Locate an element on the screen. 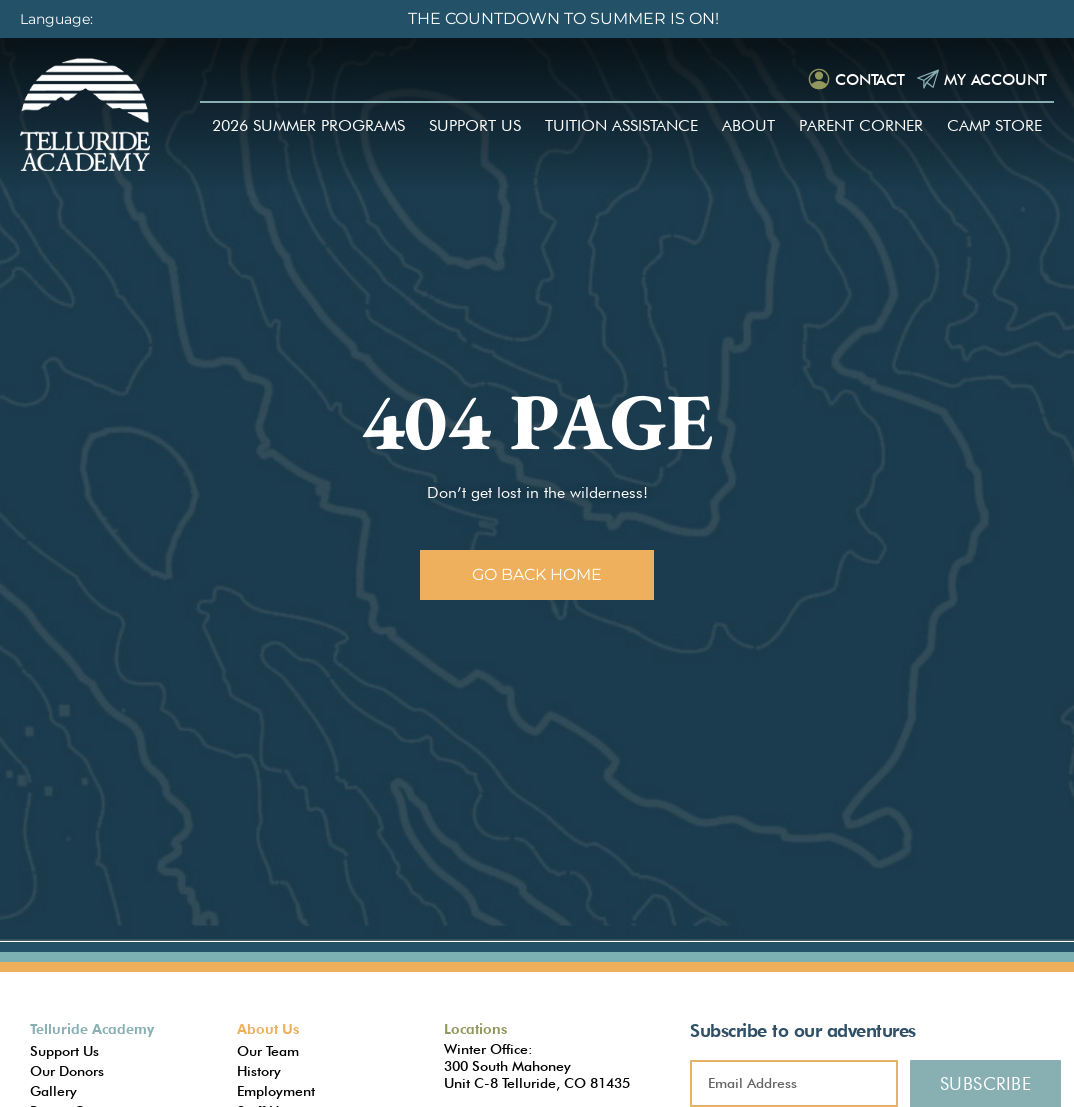 The height and width of the screenshot is (1107, 1074). Camp Store is located at coordinates (994, 128).